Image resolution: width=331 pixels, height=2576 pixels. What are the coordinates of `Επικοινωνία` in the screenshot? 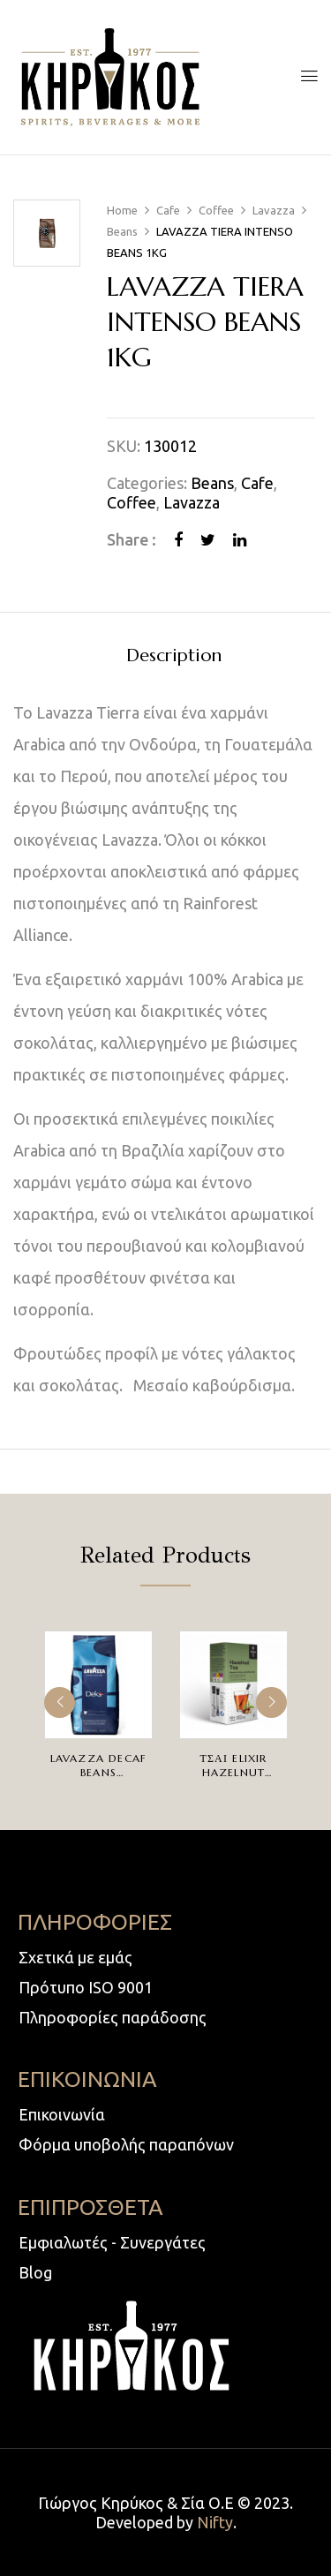 It's located at (62, 2114).